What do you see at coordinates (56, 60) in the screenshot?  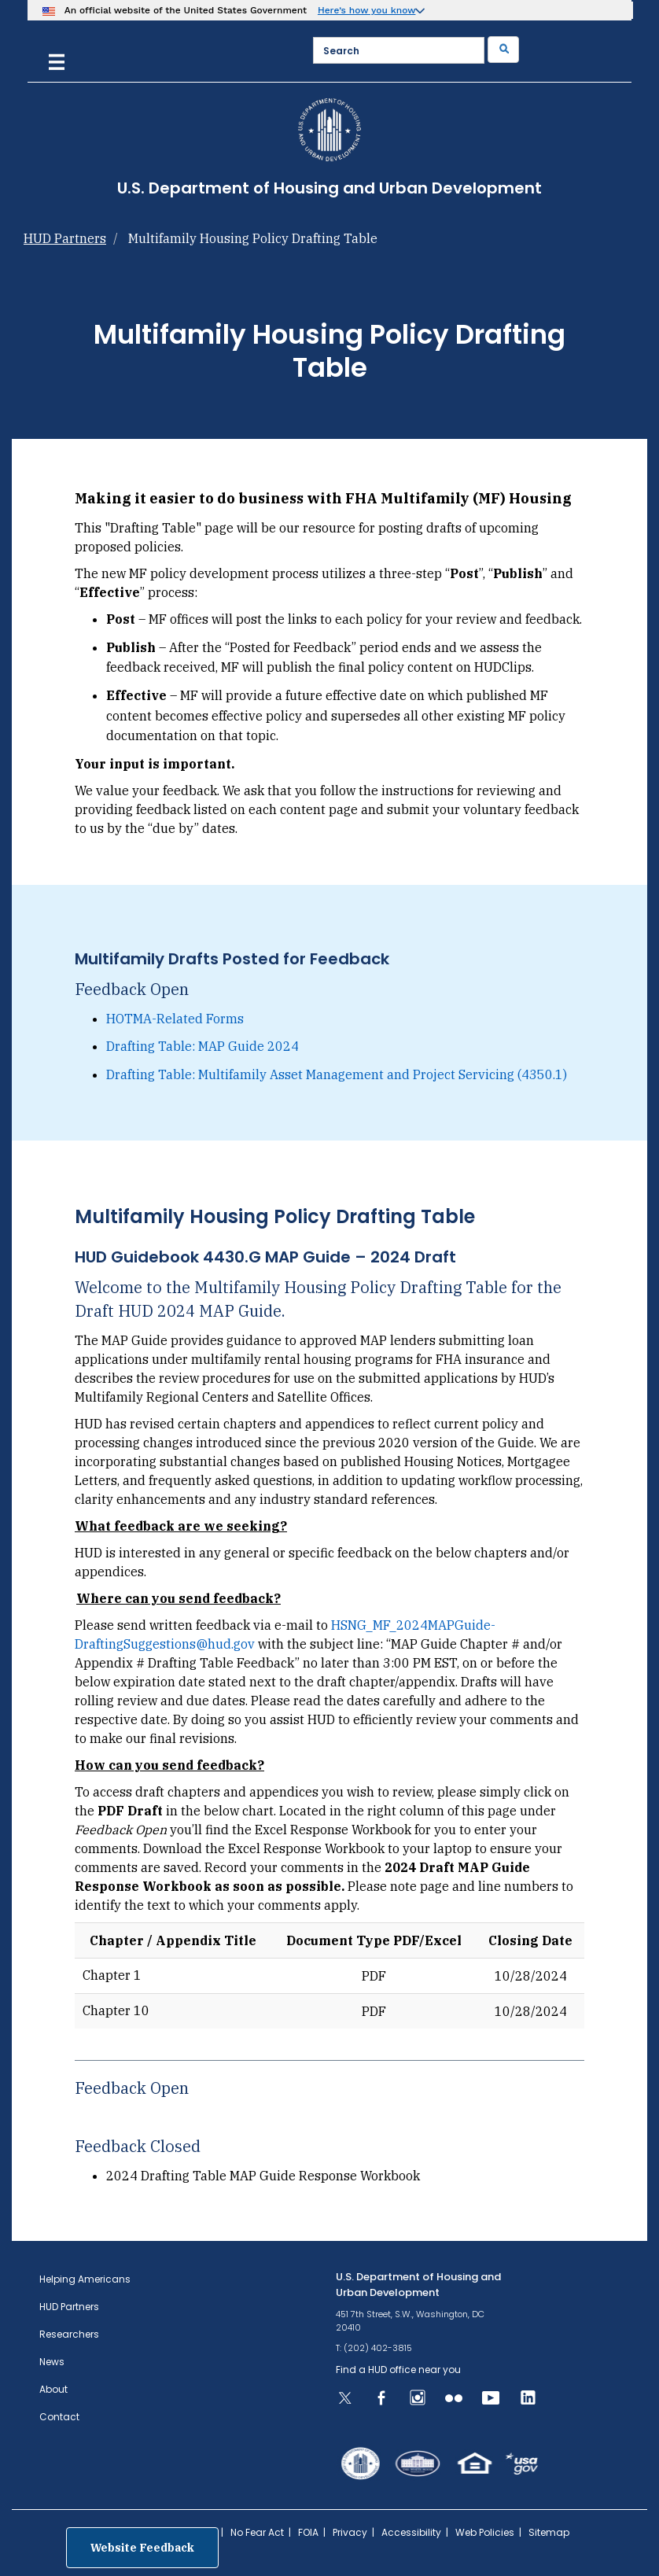 I see `[Menu]` at bounding box center [56, 60].